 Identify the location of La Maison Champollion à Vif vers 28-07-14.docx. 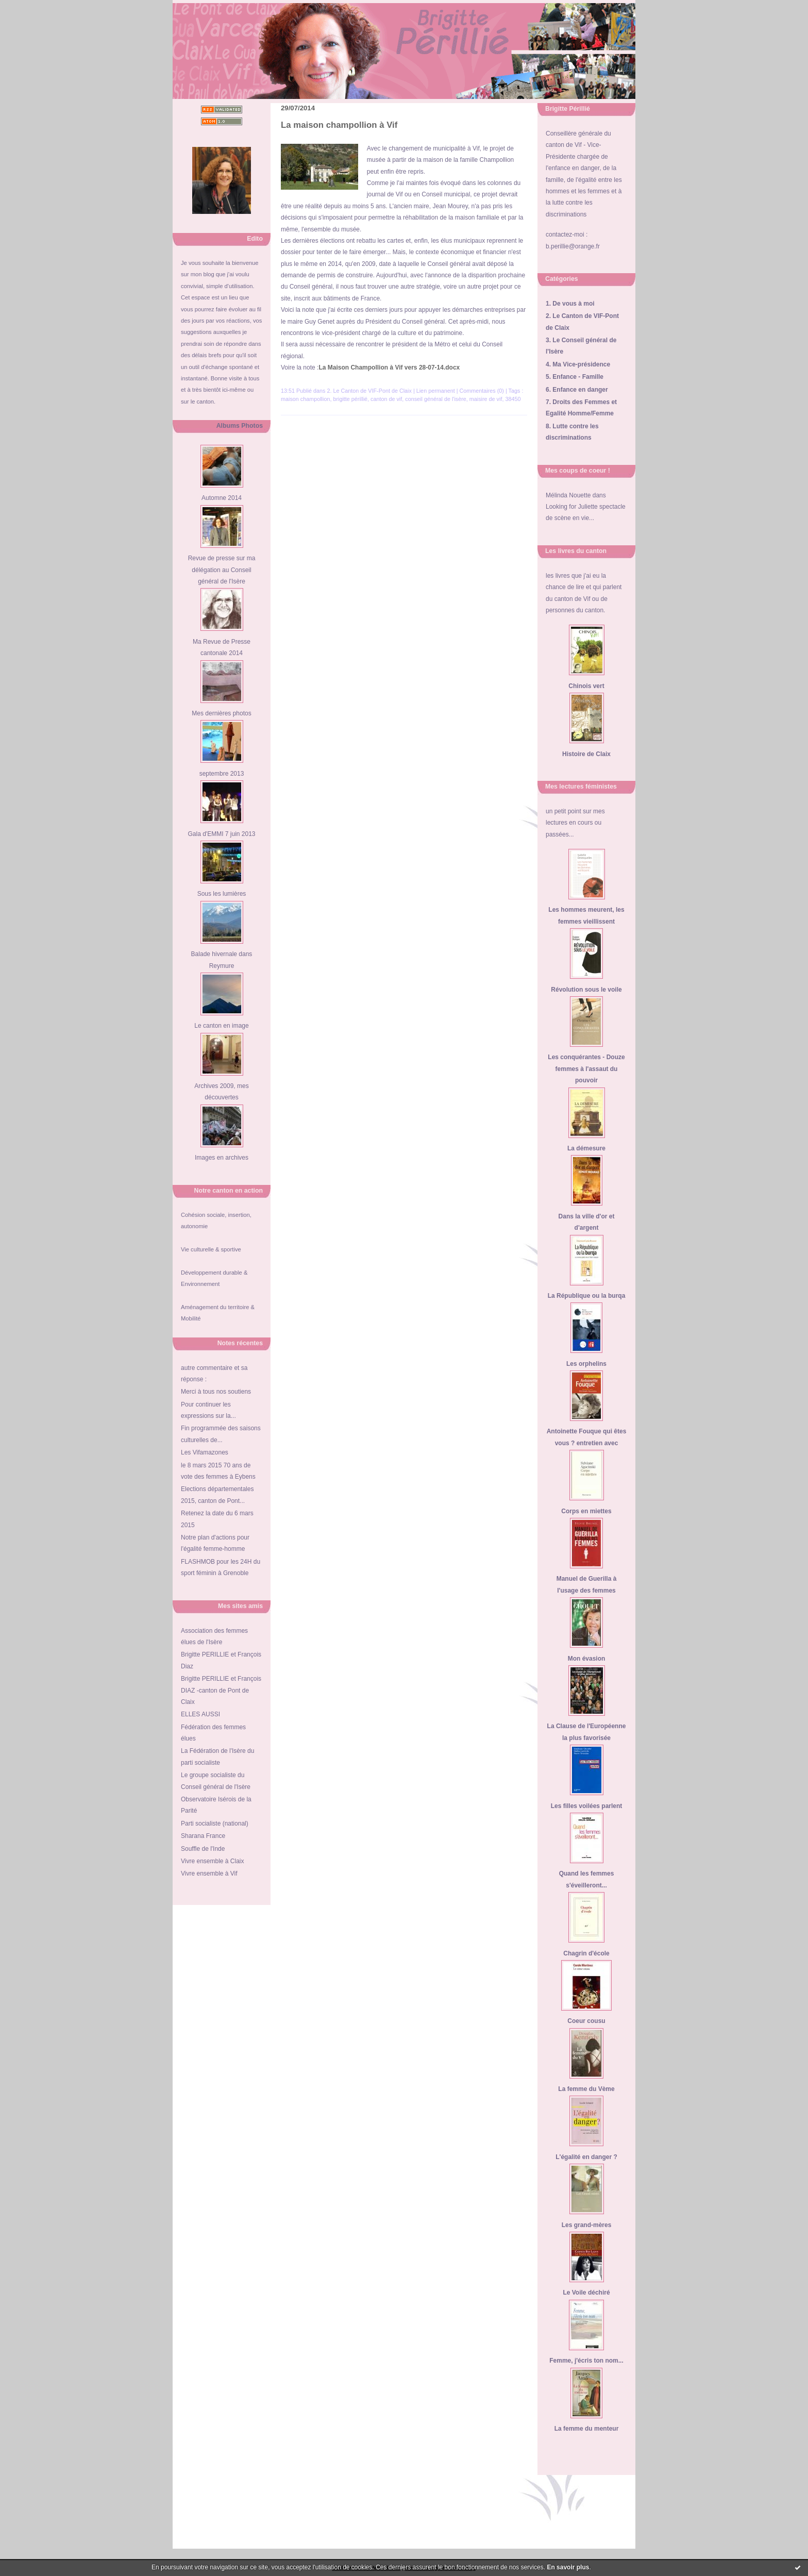
(389, 367).